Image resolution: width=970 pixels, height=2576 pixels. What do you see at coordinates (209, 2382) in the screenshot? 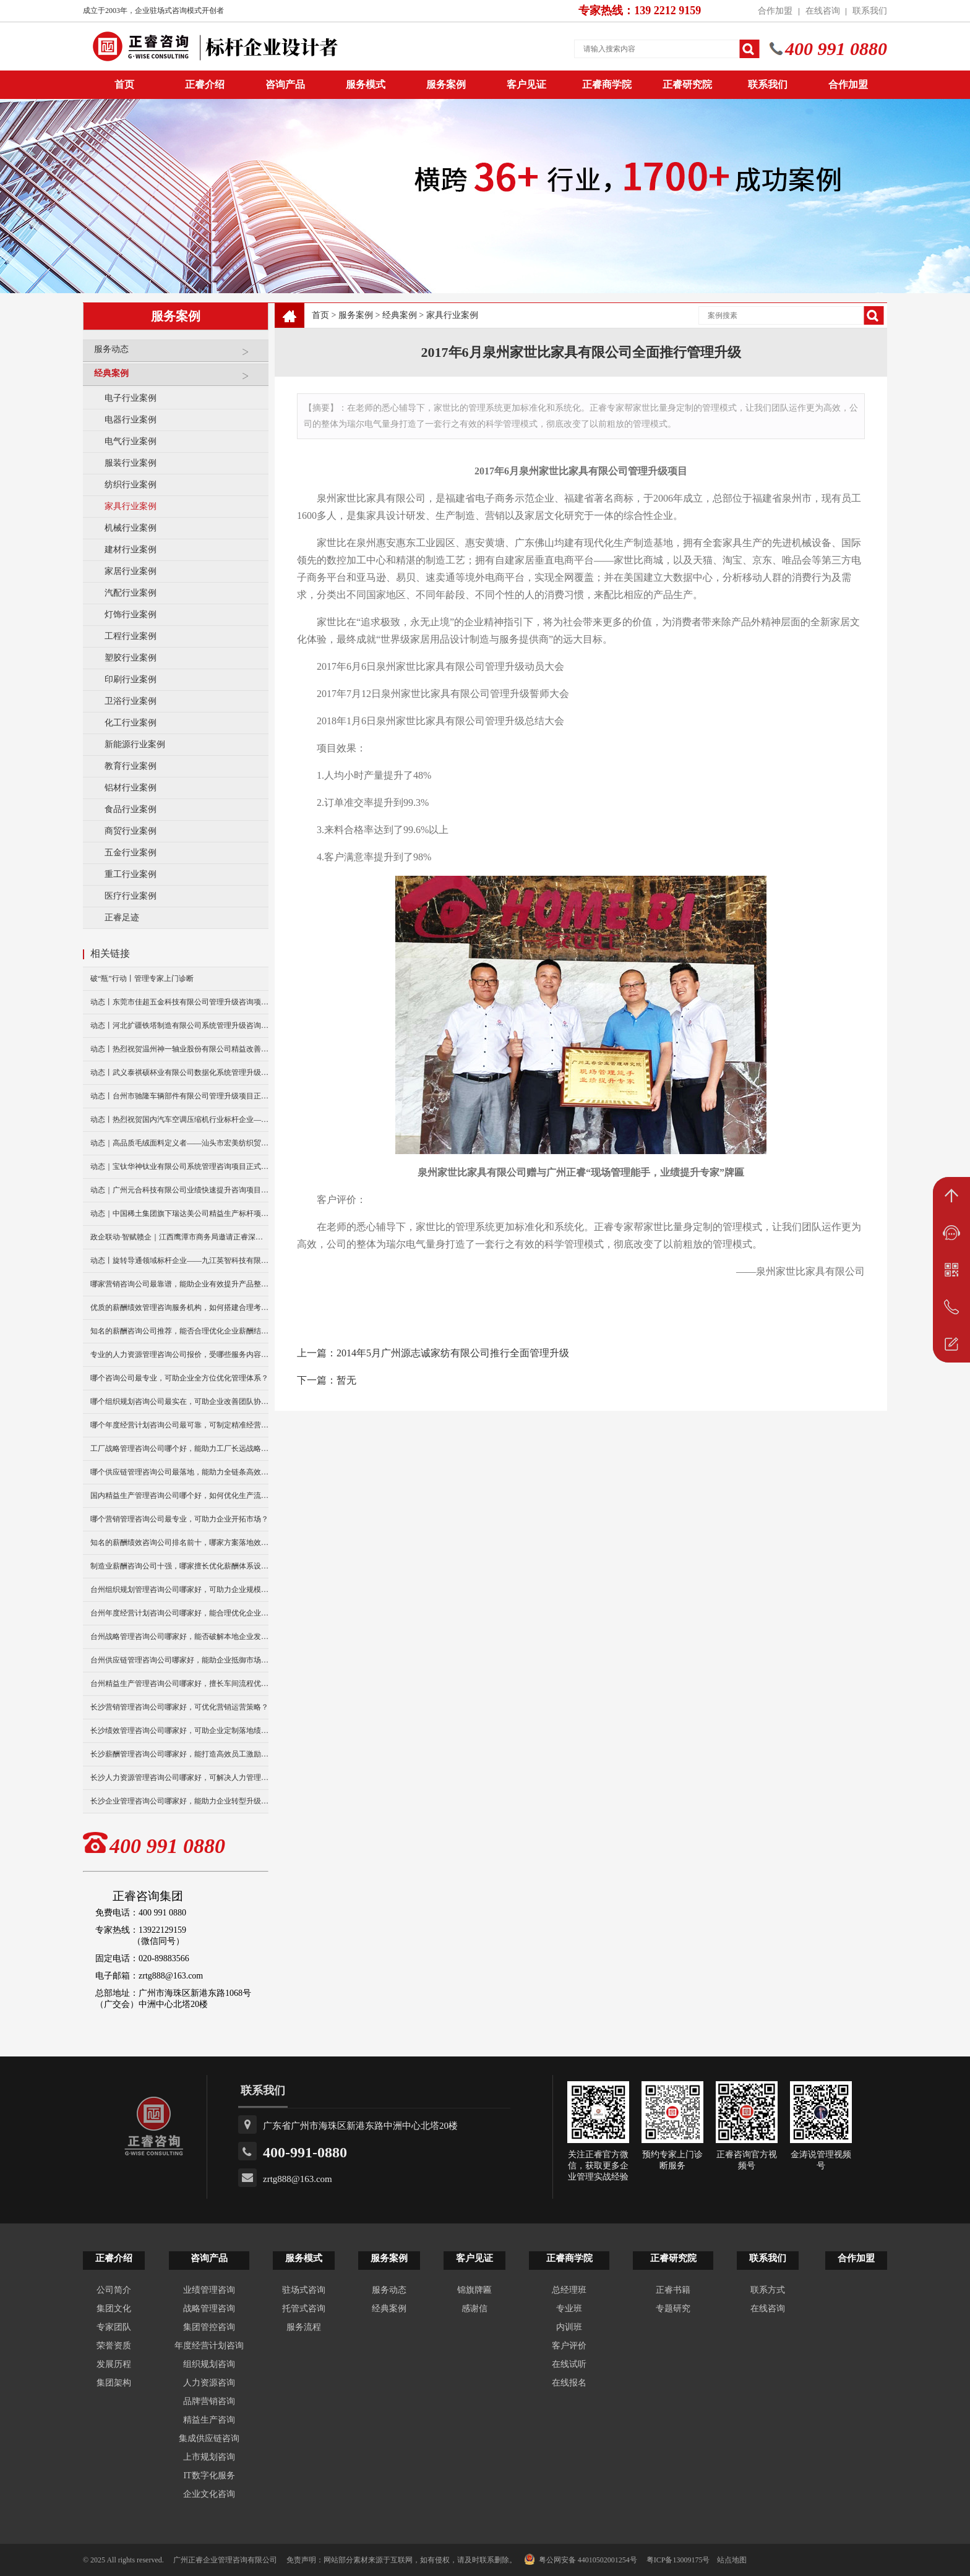
I see `人力资源咨询` at bounding box center [209, 2382].